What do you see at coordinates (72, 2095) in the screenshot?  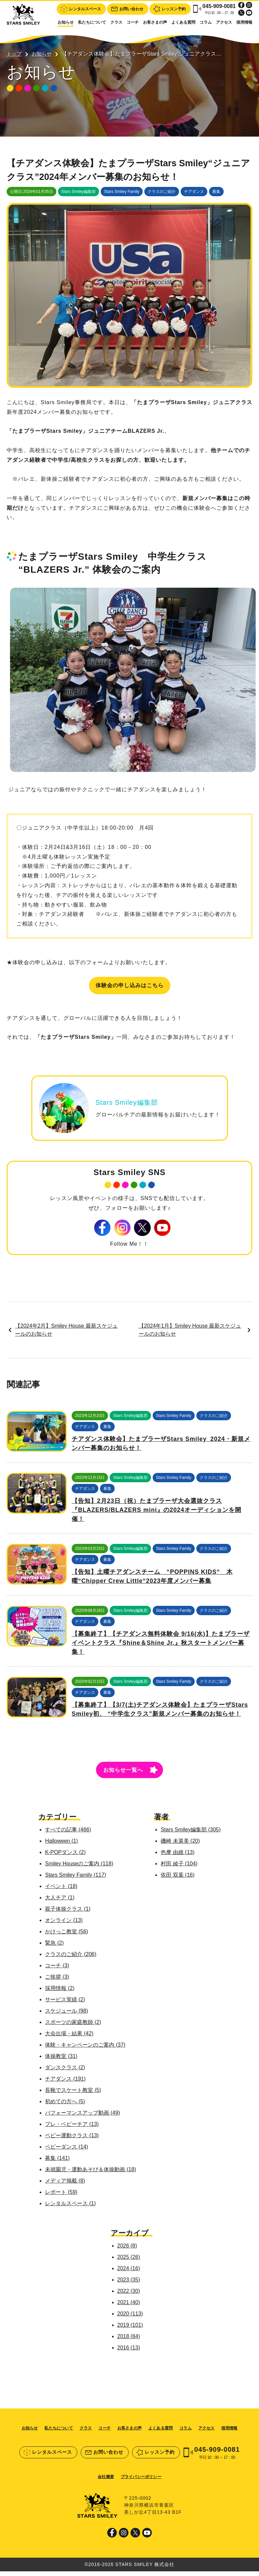 I see `長靴でスケート教室 (5)` at bounding box center [72, 2095].